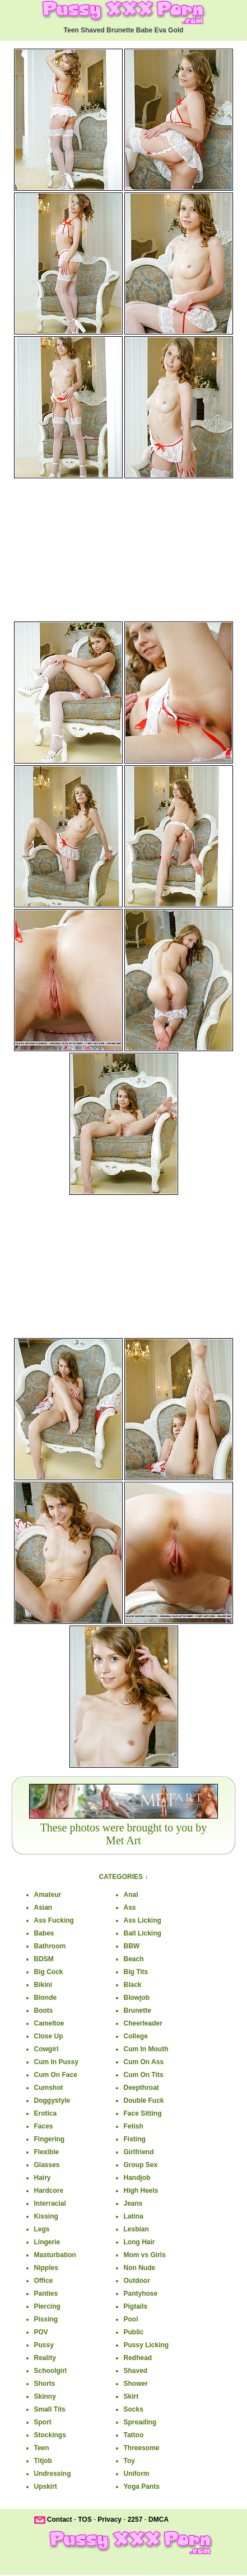  I want to click on Shorts, so click(44, 2383).